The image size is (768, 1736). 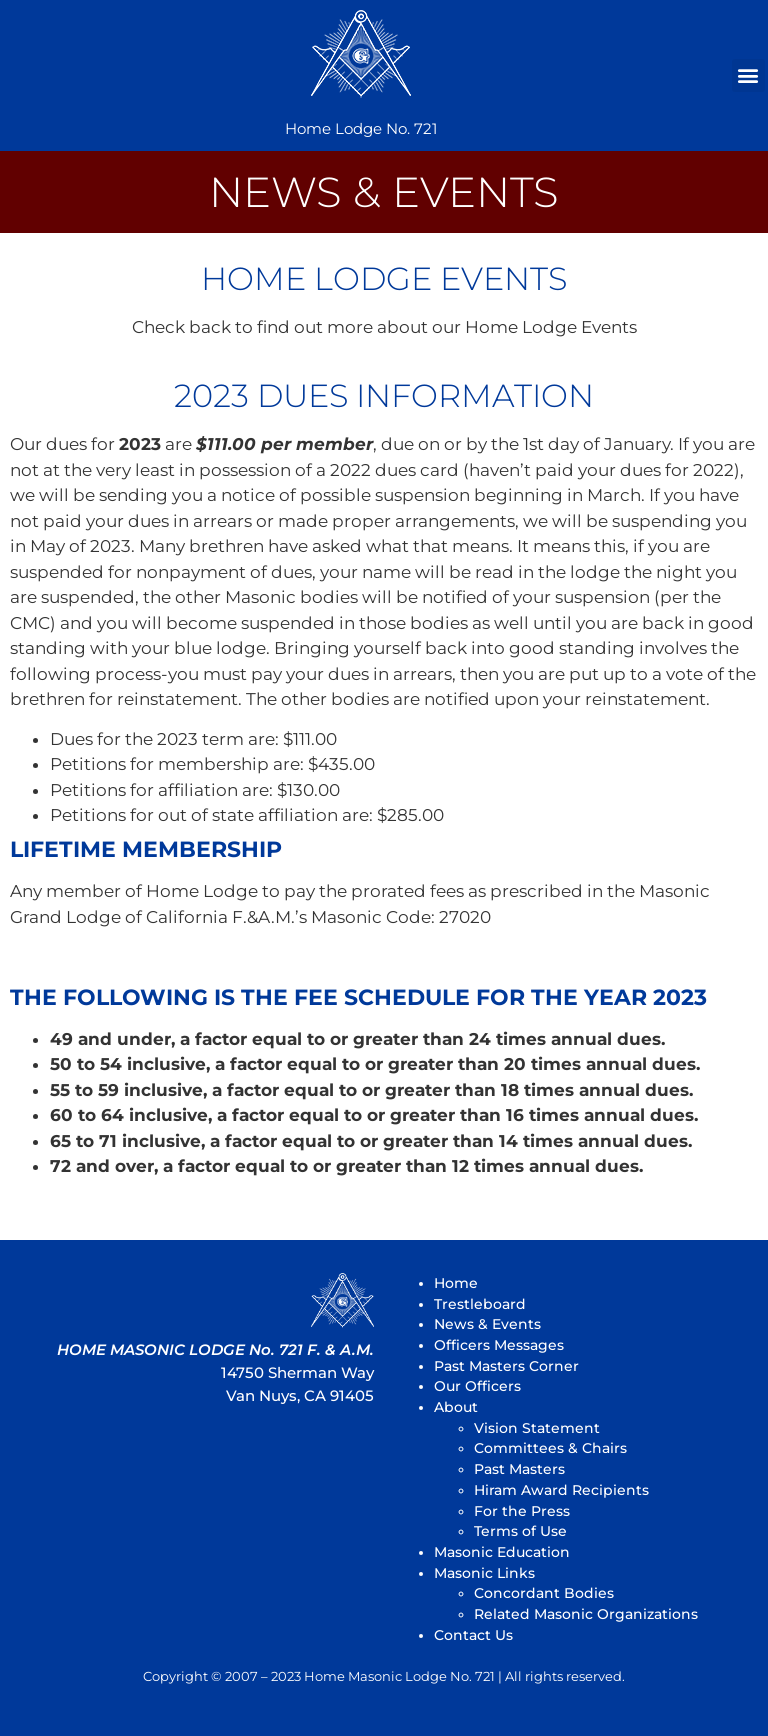 I want to click on Contact Us, so click(x=473, y=1635).